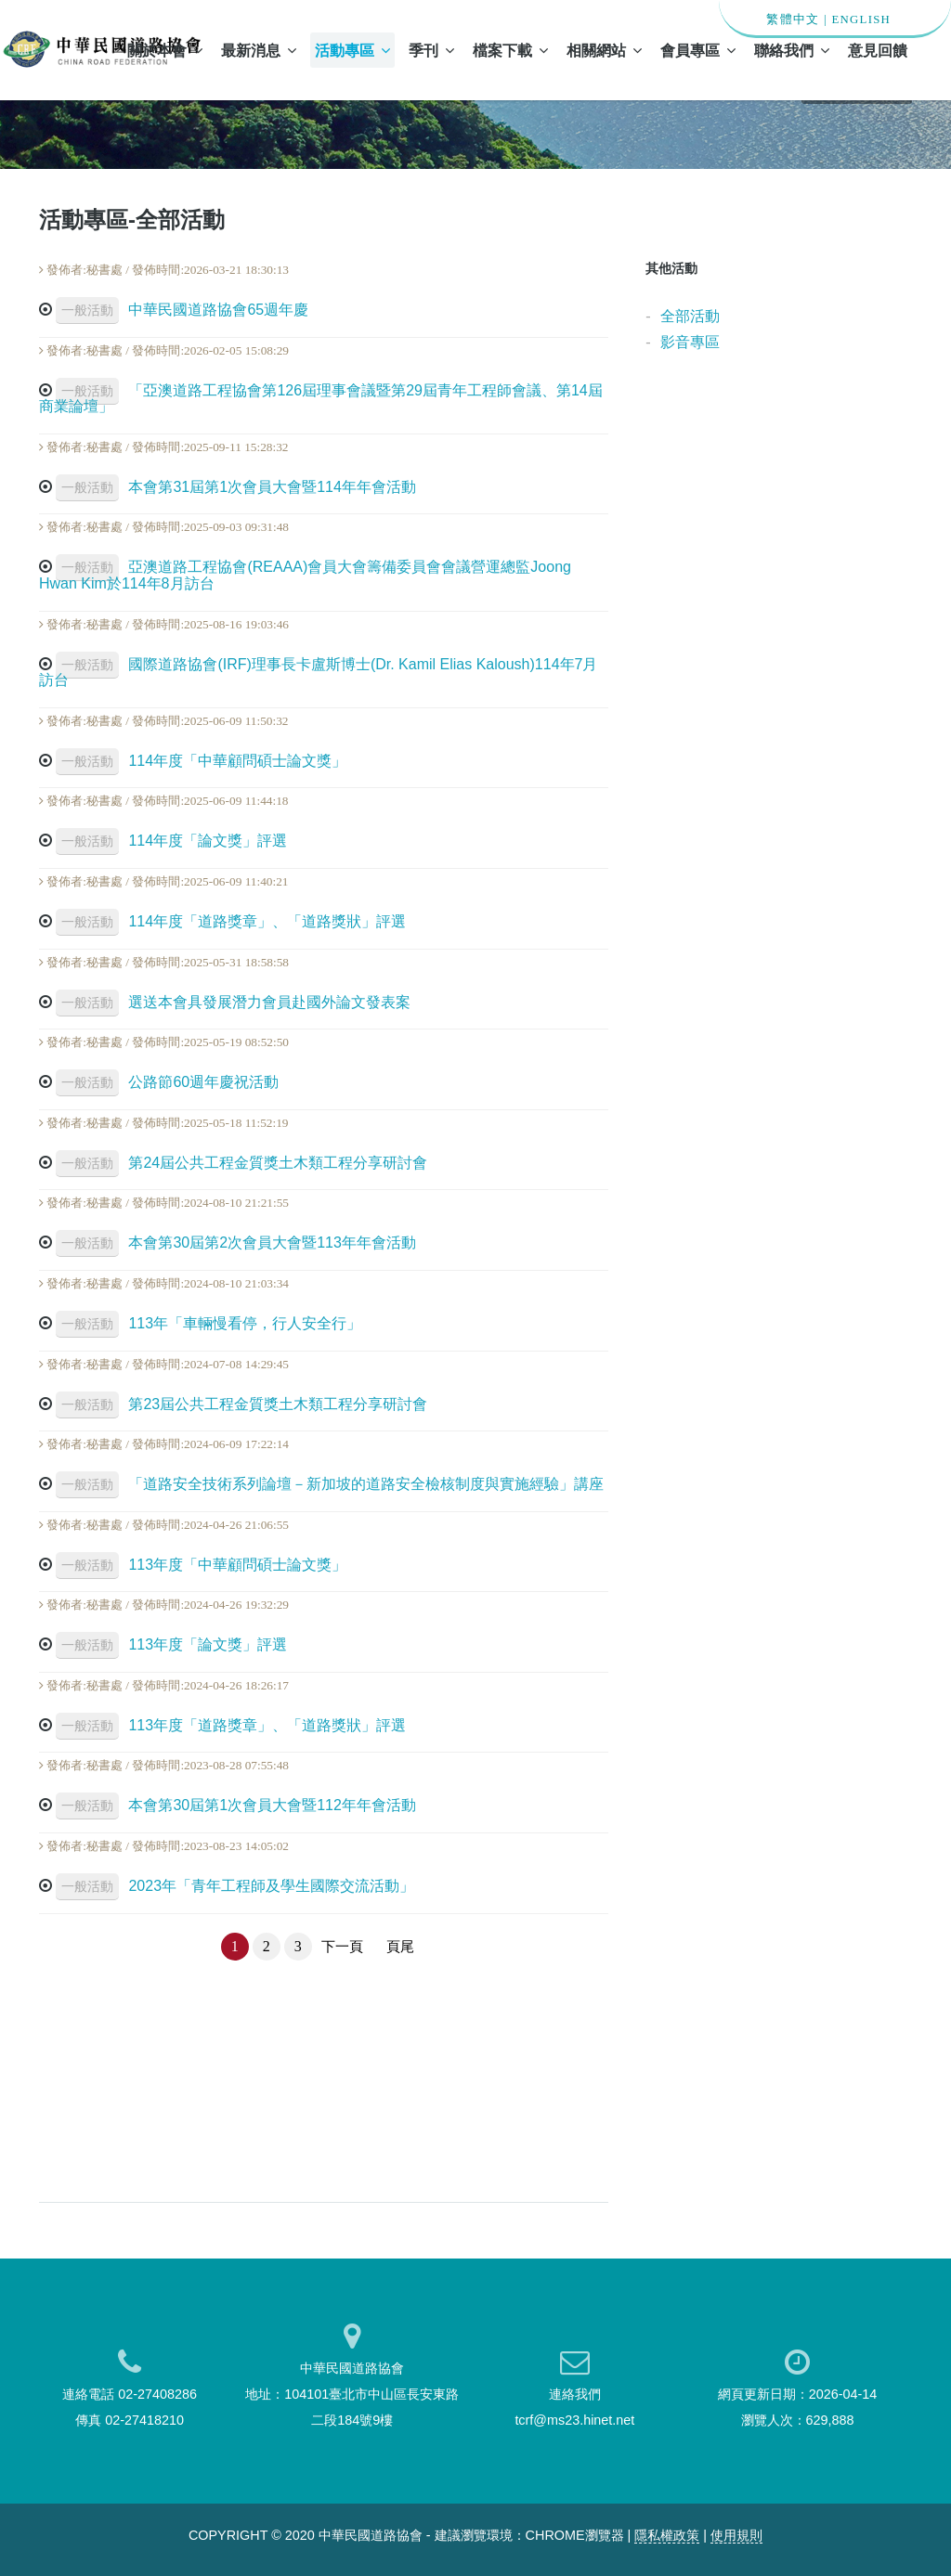  Describe the element at coordinates (736, 2535) in the screenshot. I see `使用規則` at that location.